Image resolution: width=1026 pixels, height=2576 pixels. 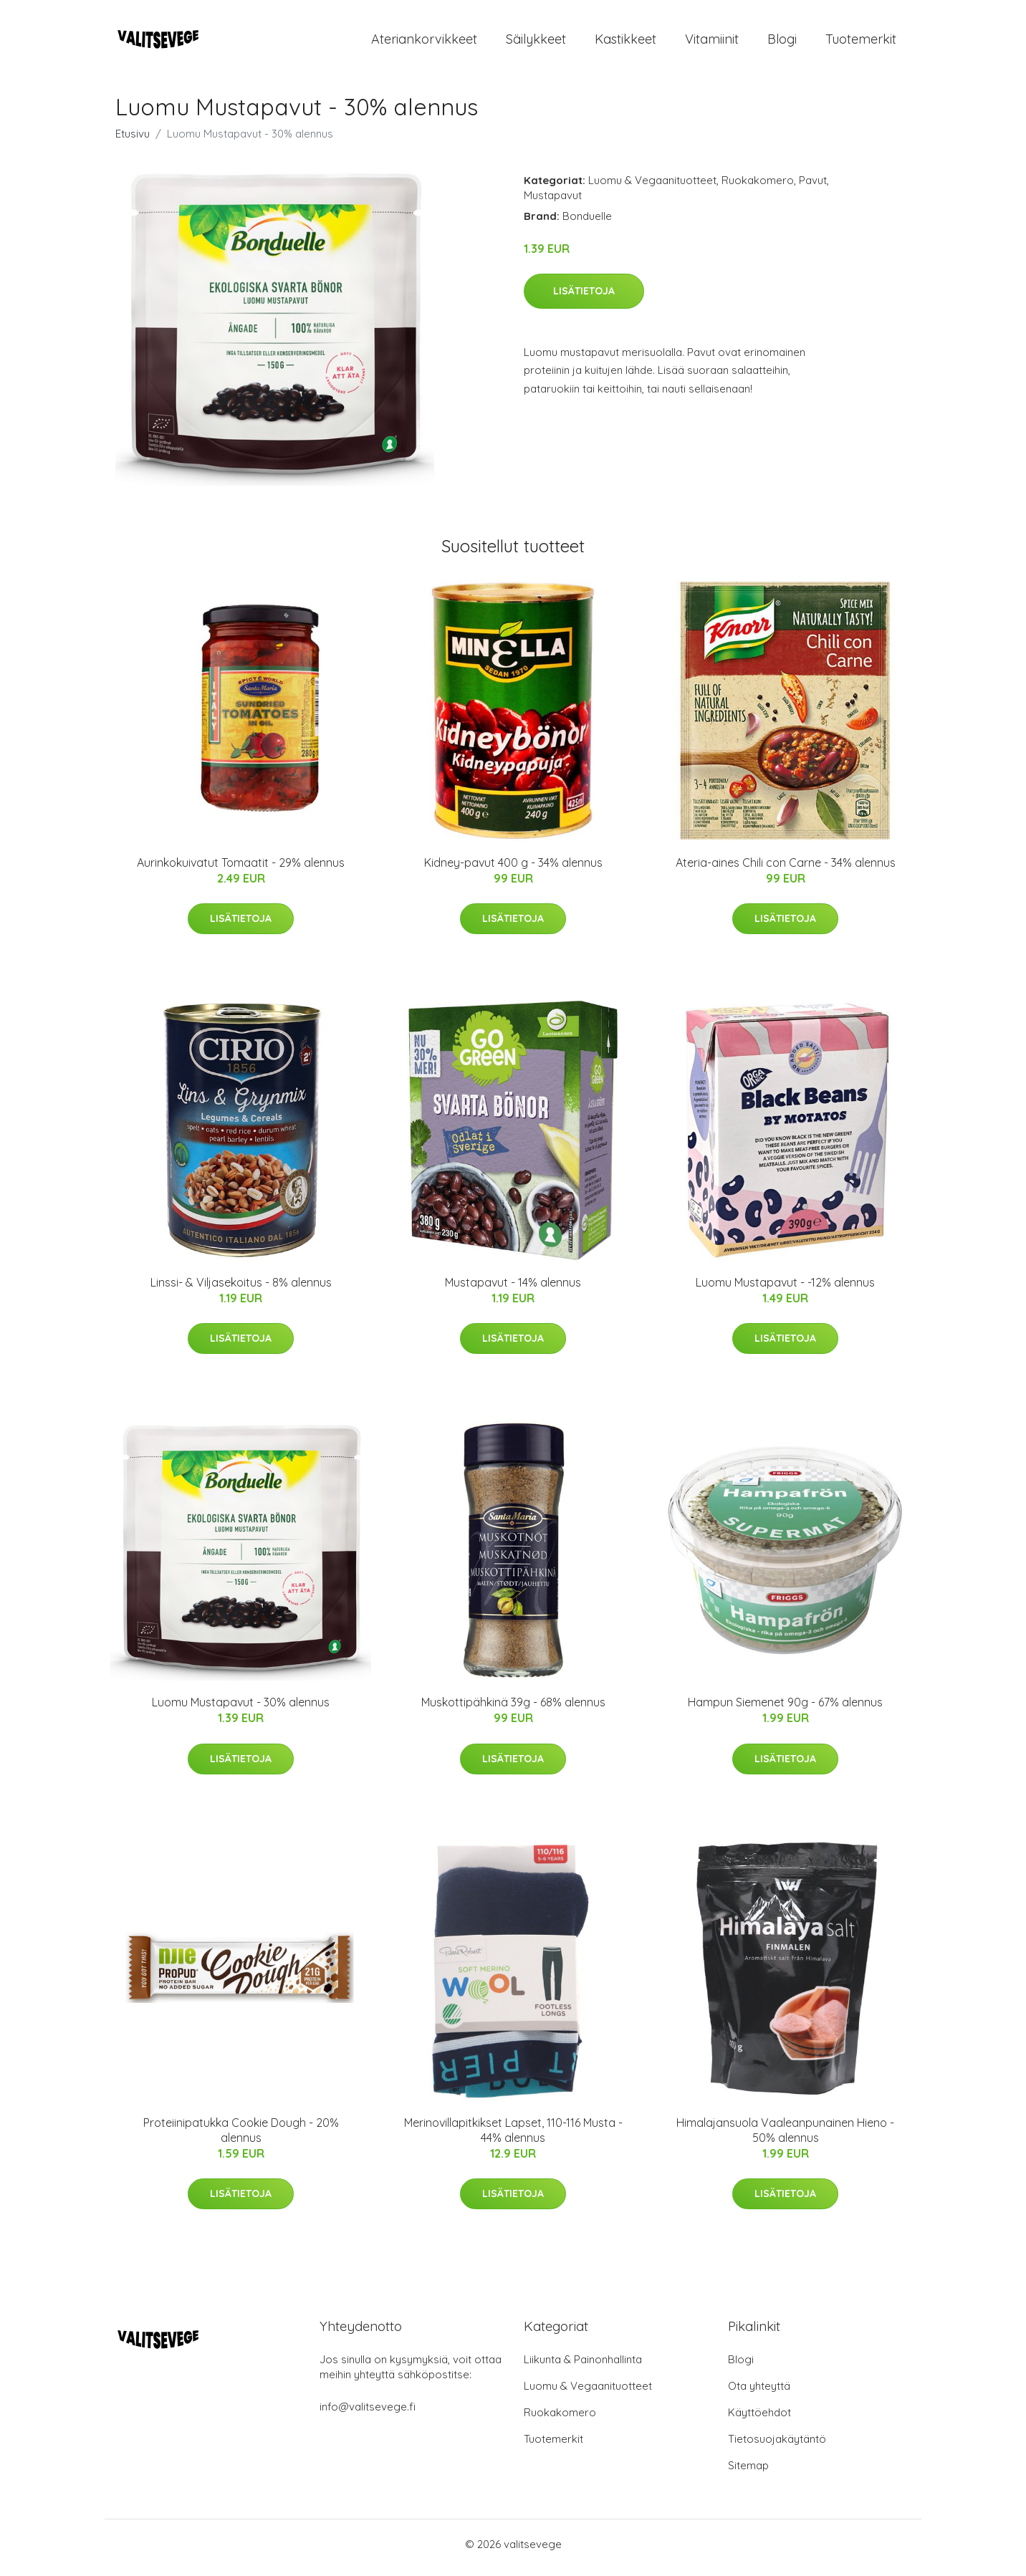 What do you see at coordinates (513, 869) in the screenshot?
I see `Kidney-pavut 400 g - 34% alennus` at bounding box center [513, 869].